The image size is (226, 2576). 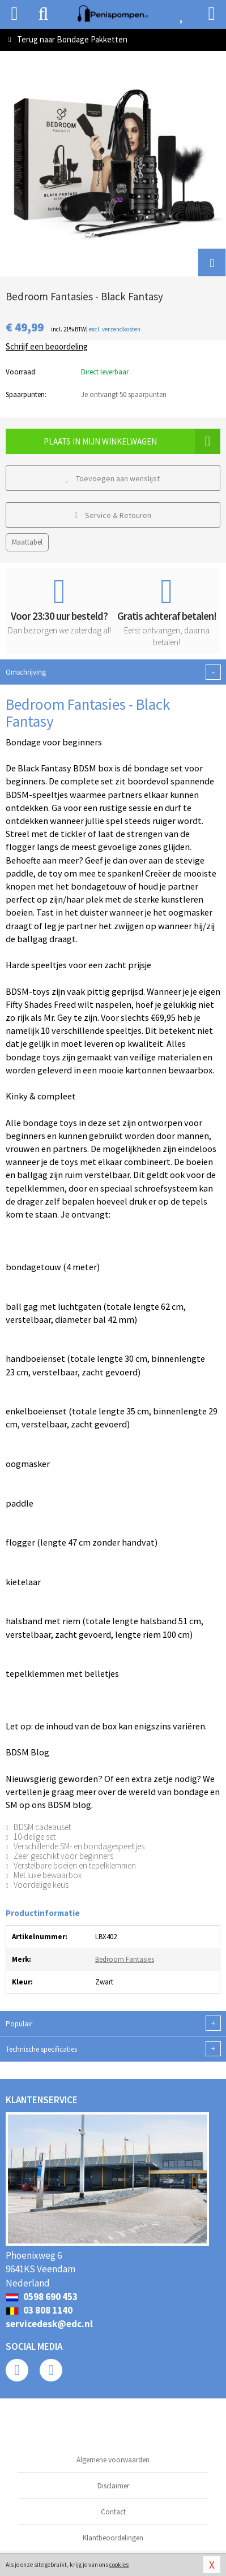 I want to click on Algemene voorwaarden, so click(x=113, y=2460).